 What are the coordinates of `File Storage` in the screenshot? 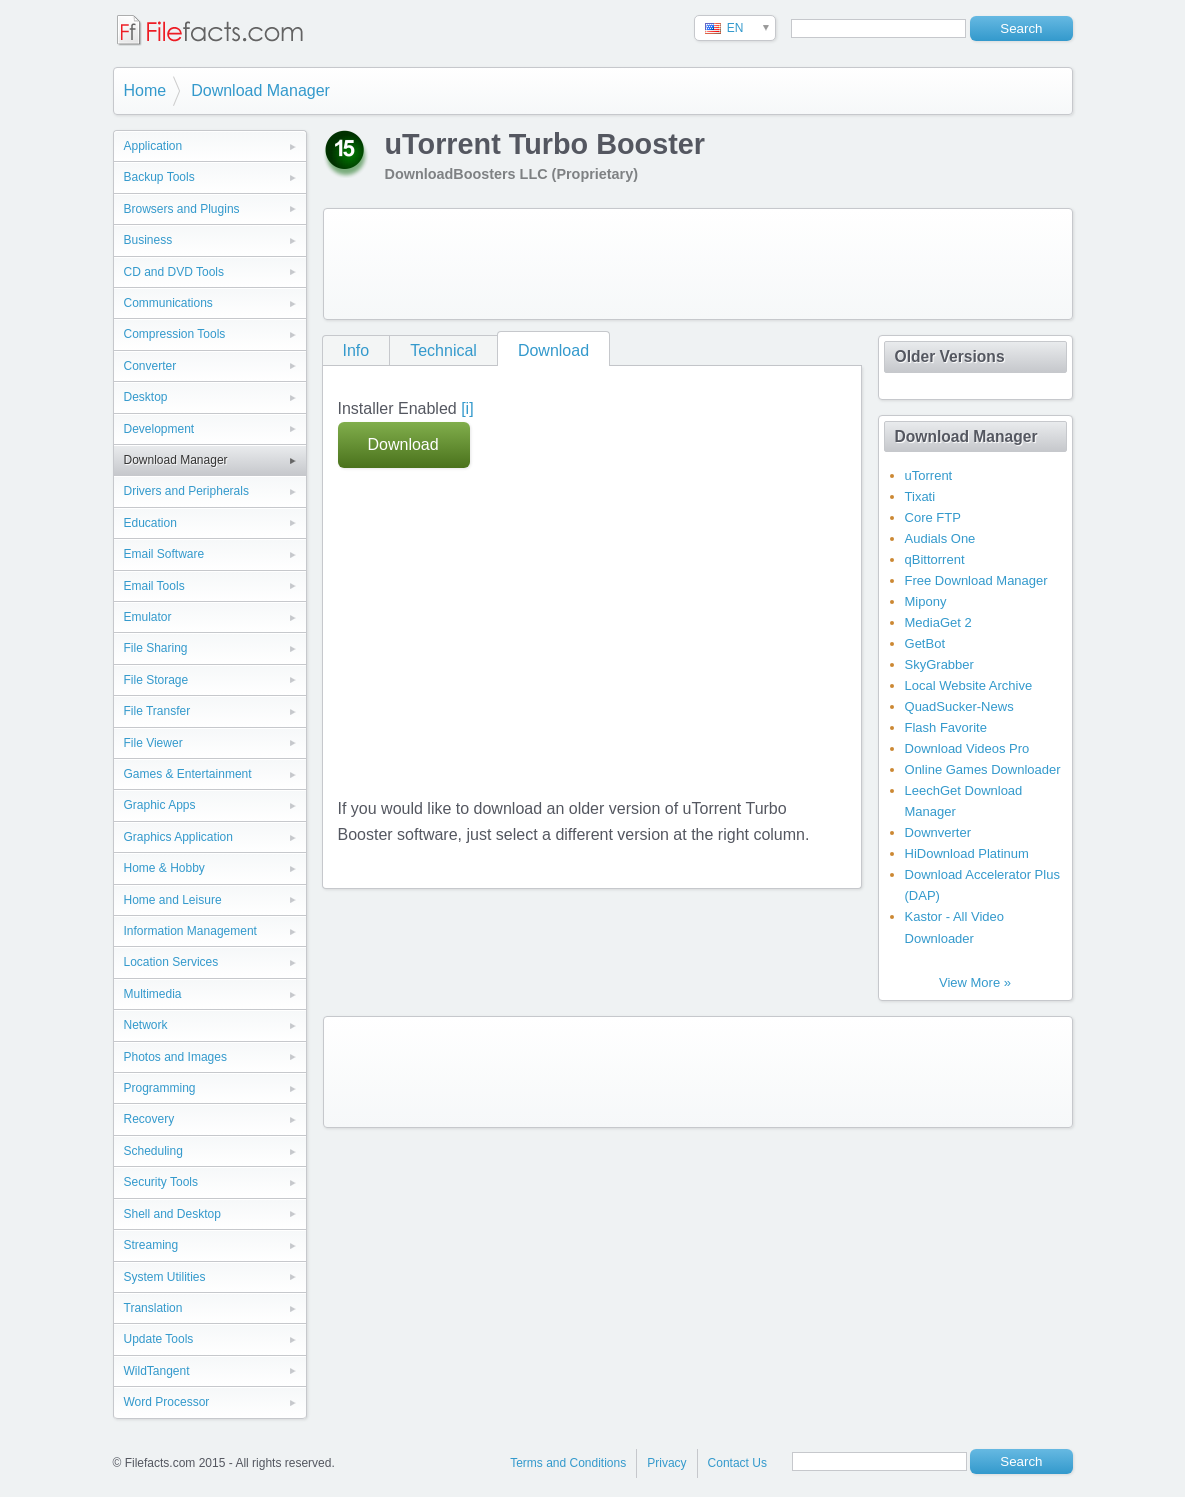 It's located at (156, 680).